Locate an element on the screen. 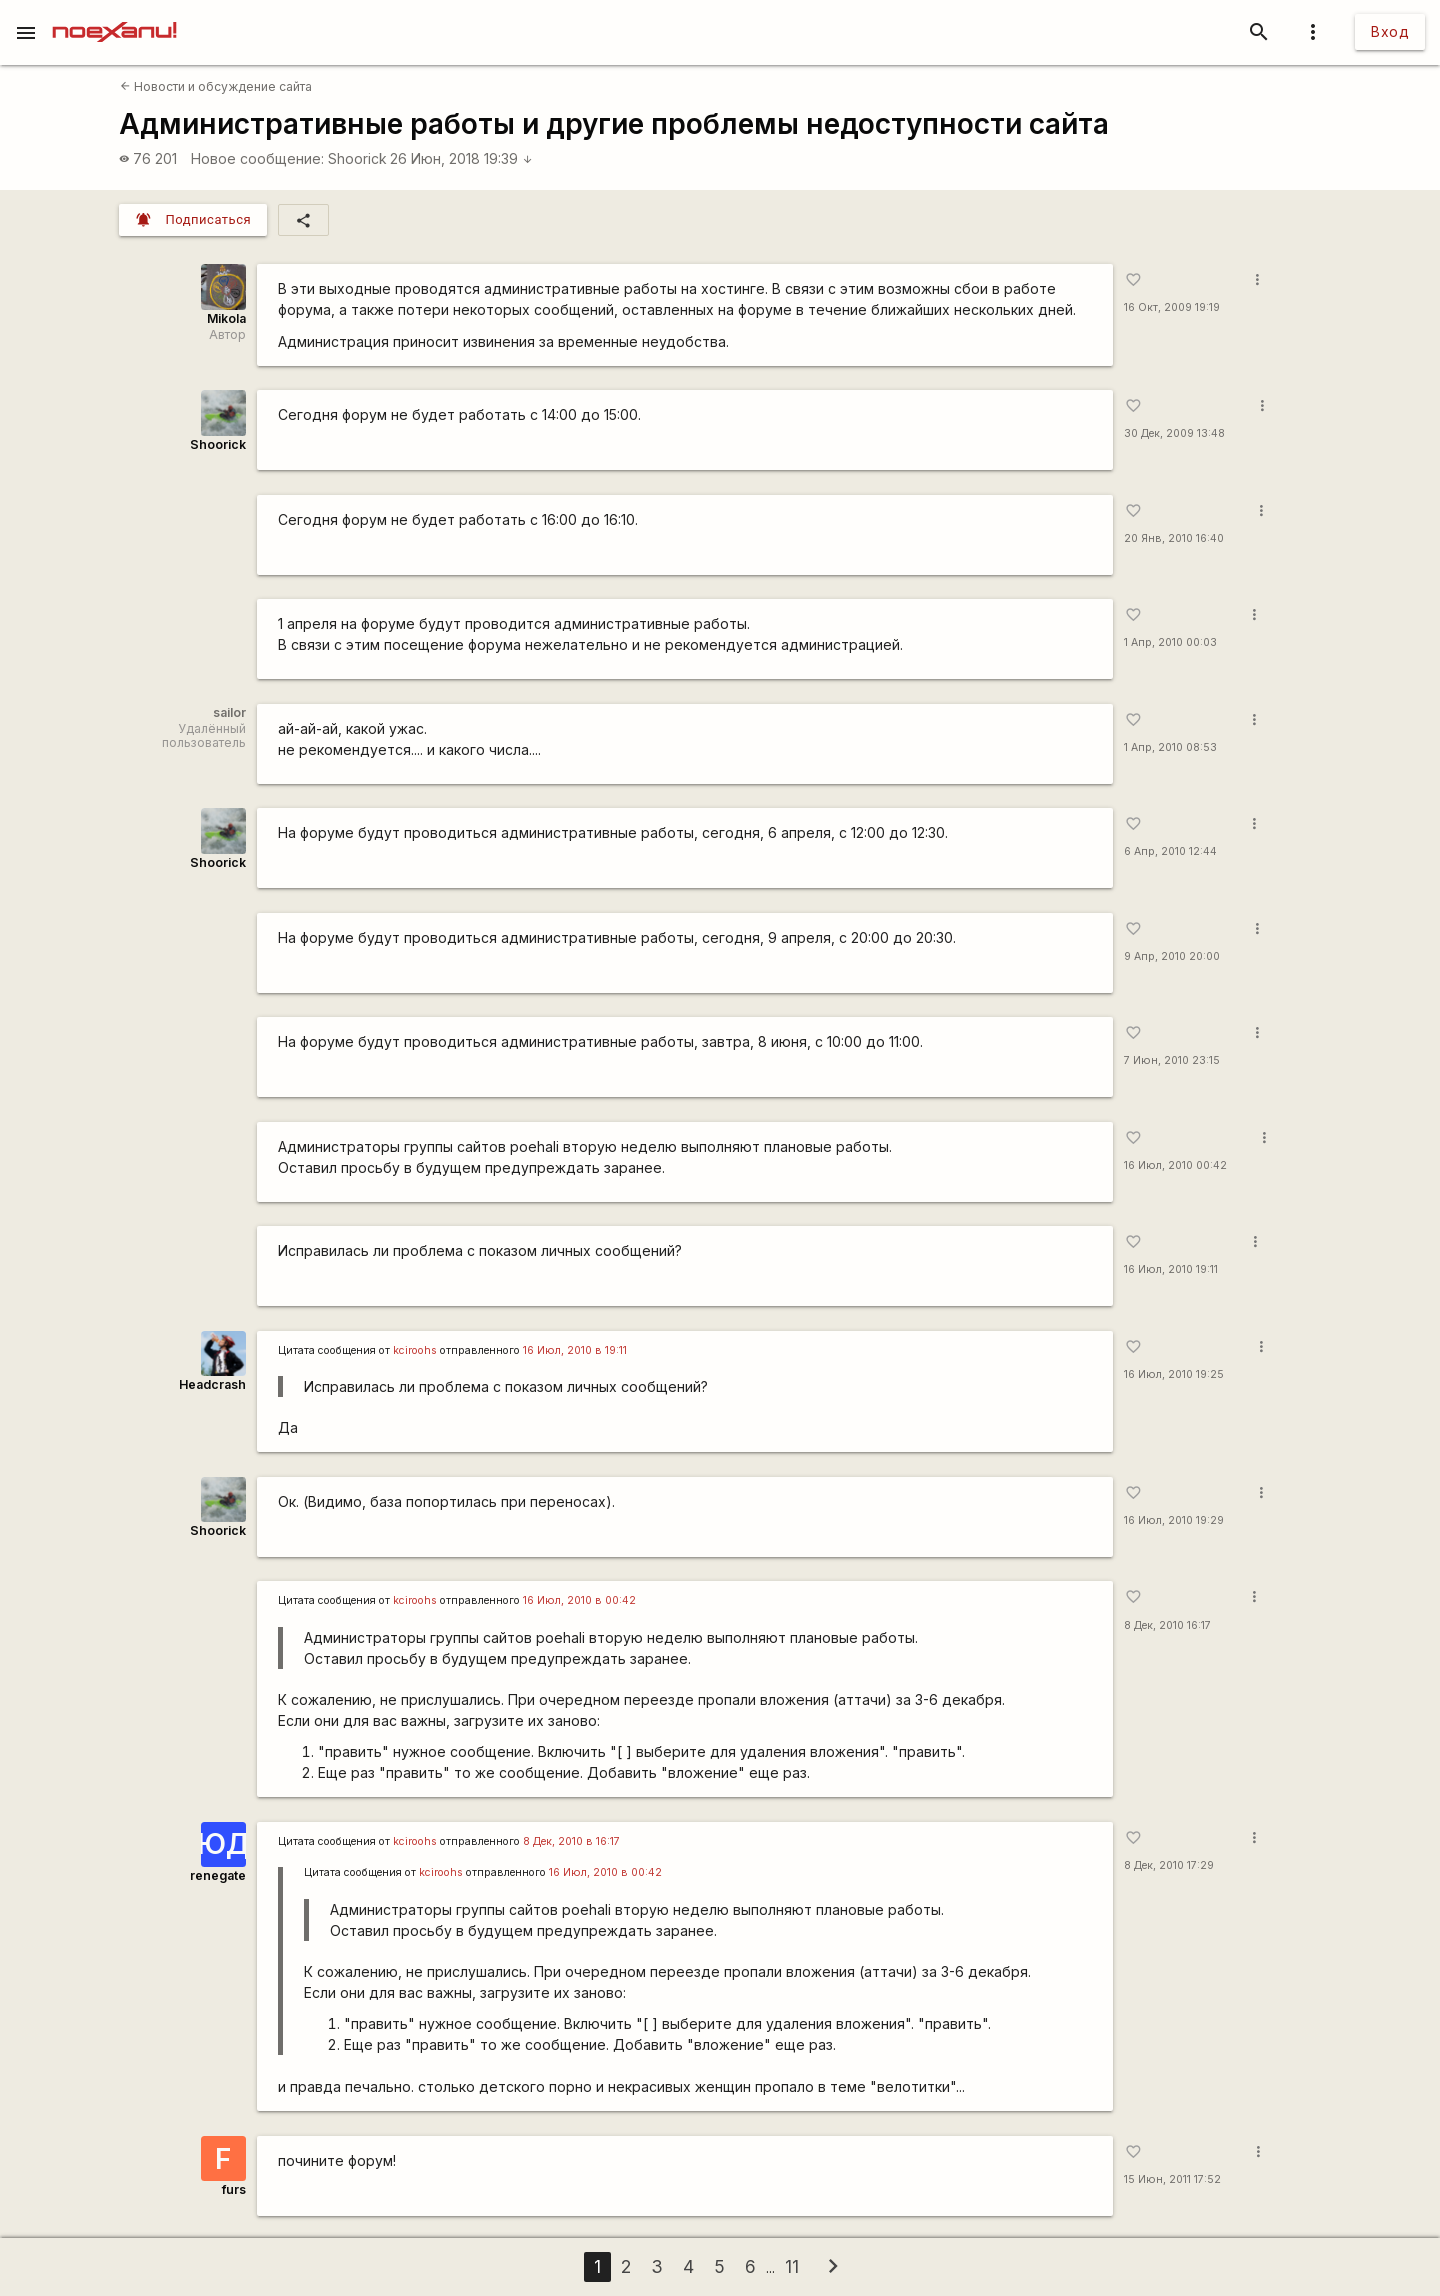 This screenshot has height=2296, width=1440. renegate is located at coordinates (218, 1875).